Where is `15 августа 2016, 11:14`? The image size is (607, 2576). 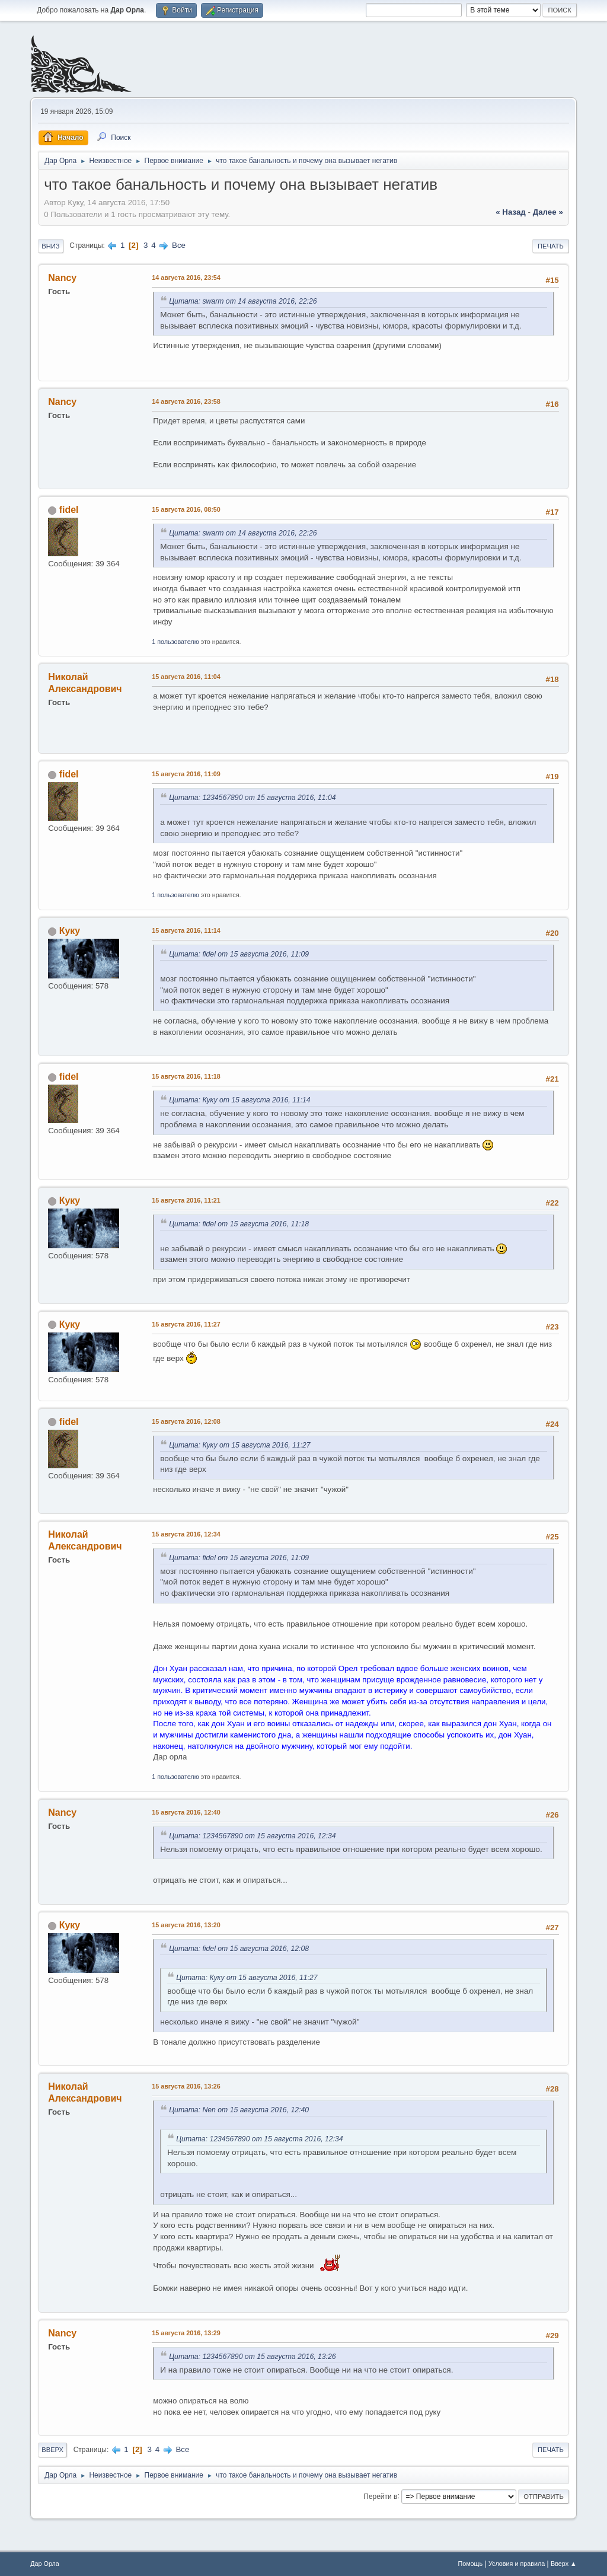
15 августа 2016, 11:14 is located at coordinates (186, 930).